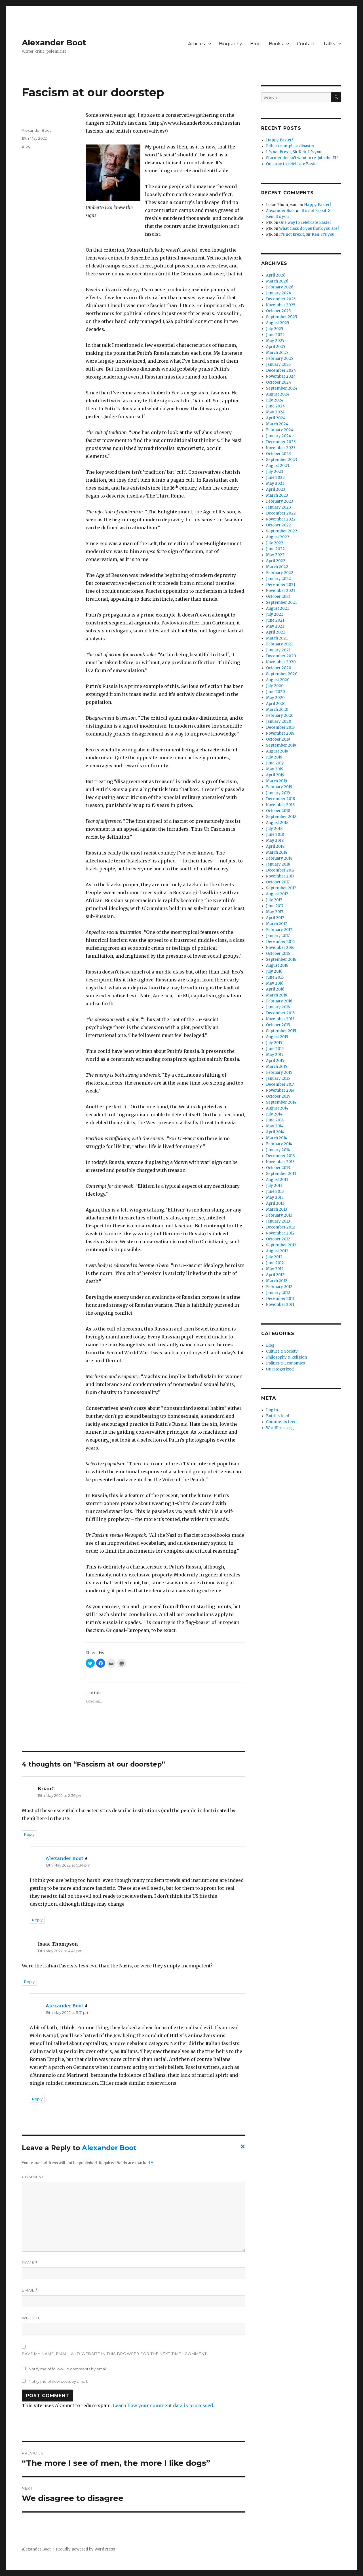 This screenshot has width=363, height=2576. Describe the element at coordinates (282, 1351) in the screenshot. I see `Culture & Society` at that location.